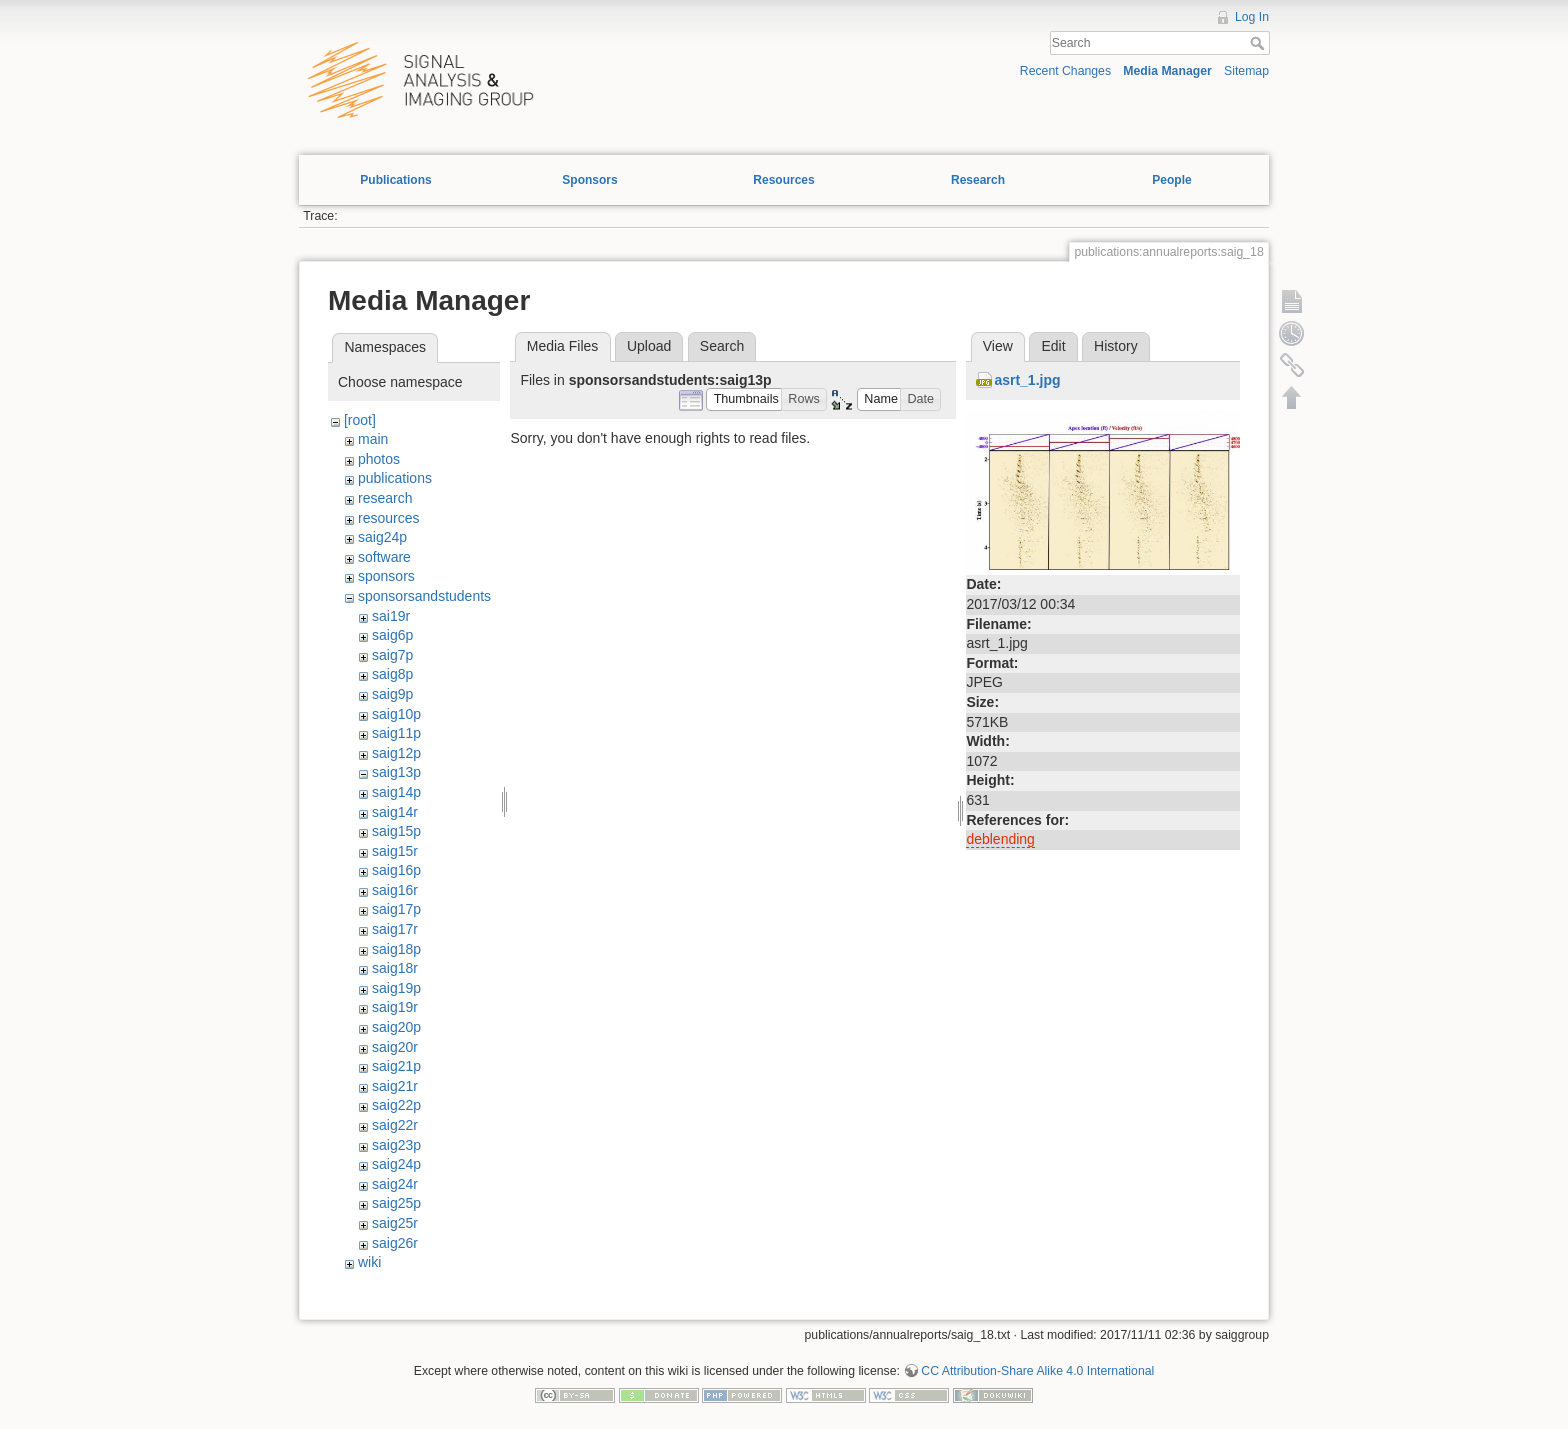 The width and height of the screenshot is (1568, 1429). I want to click on Media Manager, so click(1167, 71).